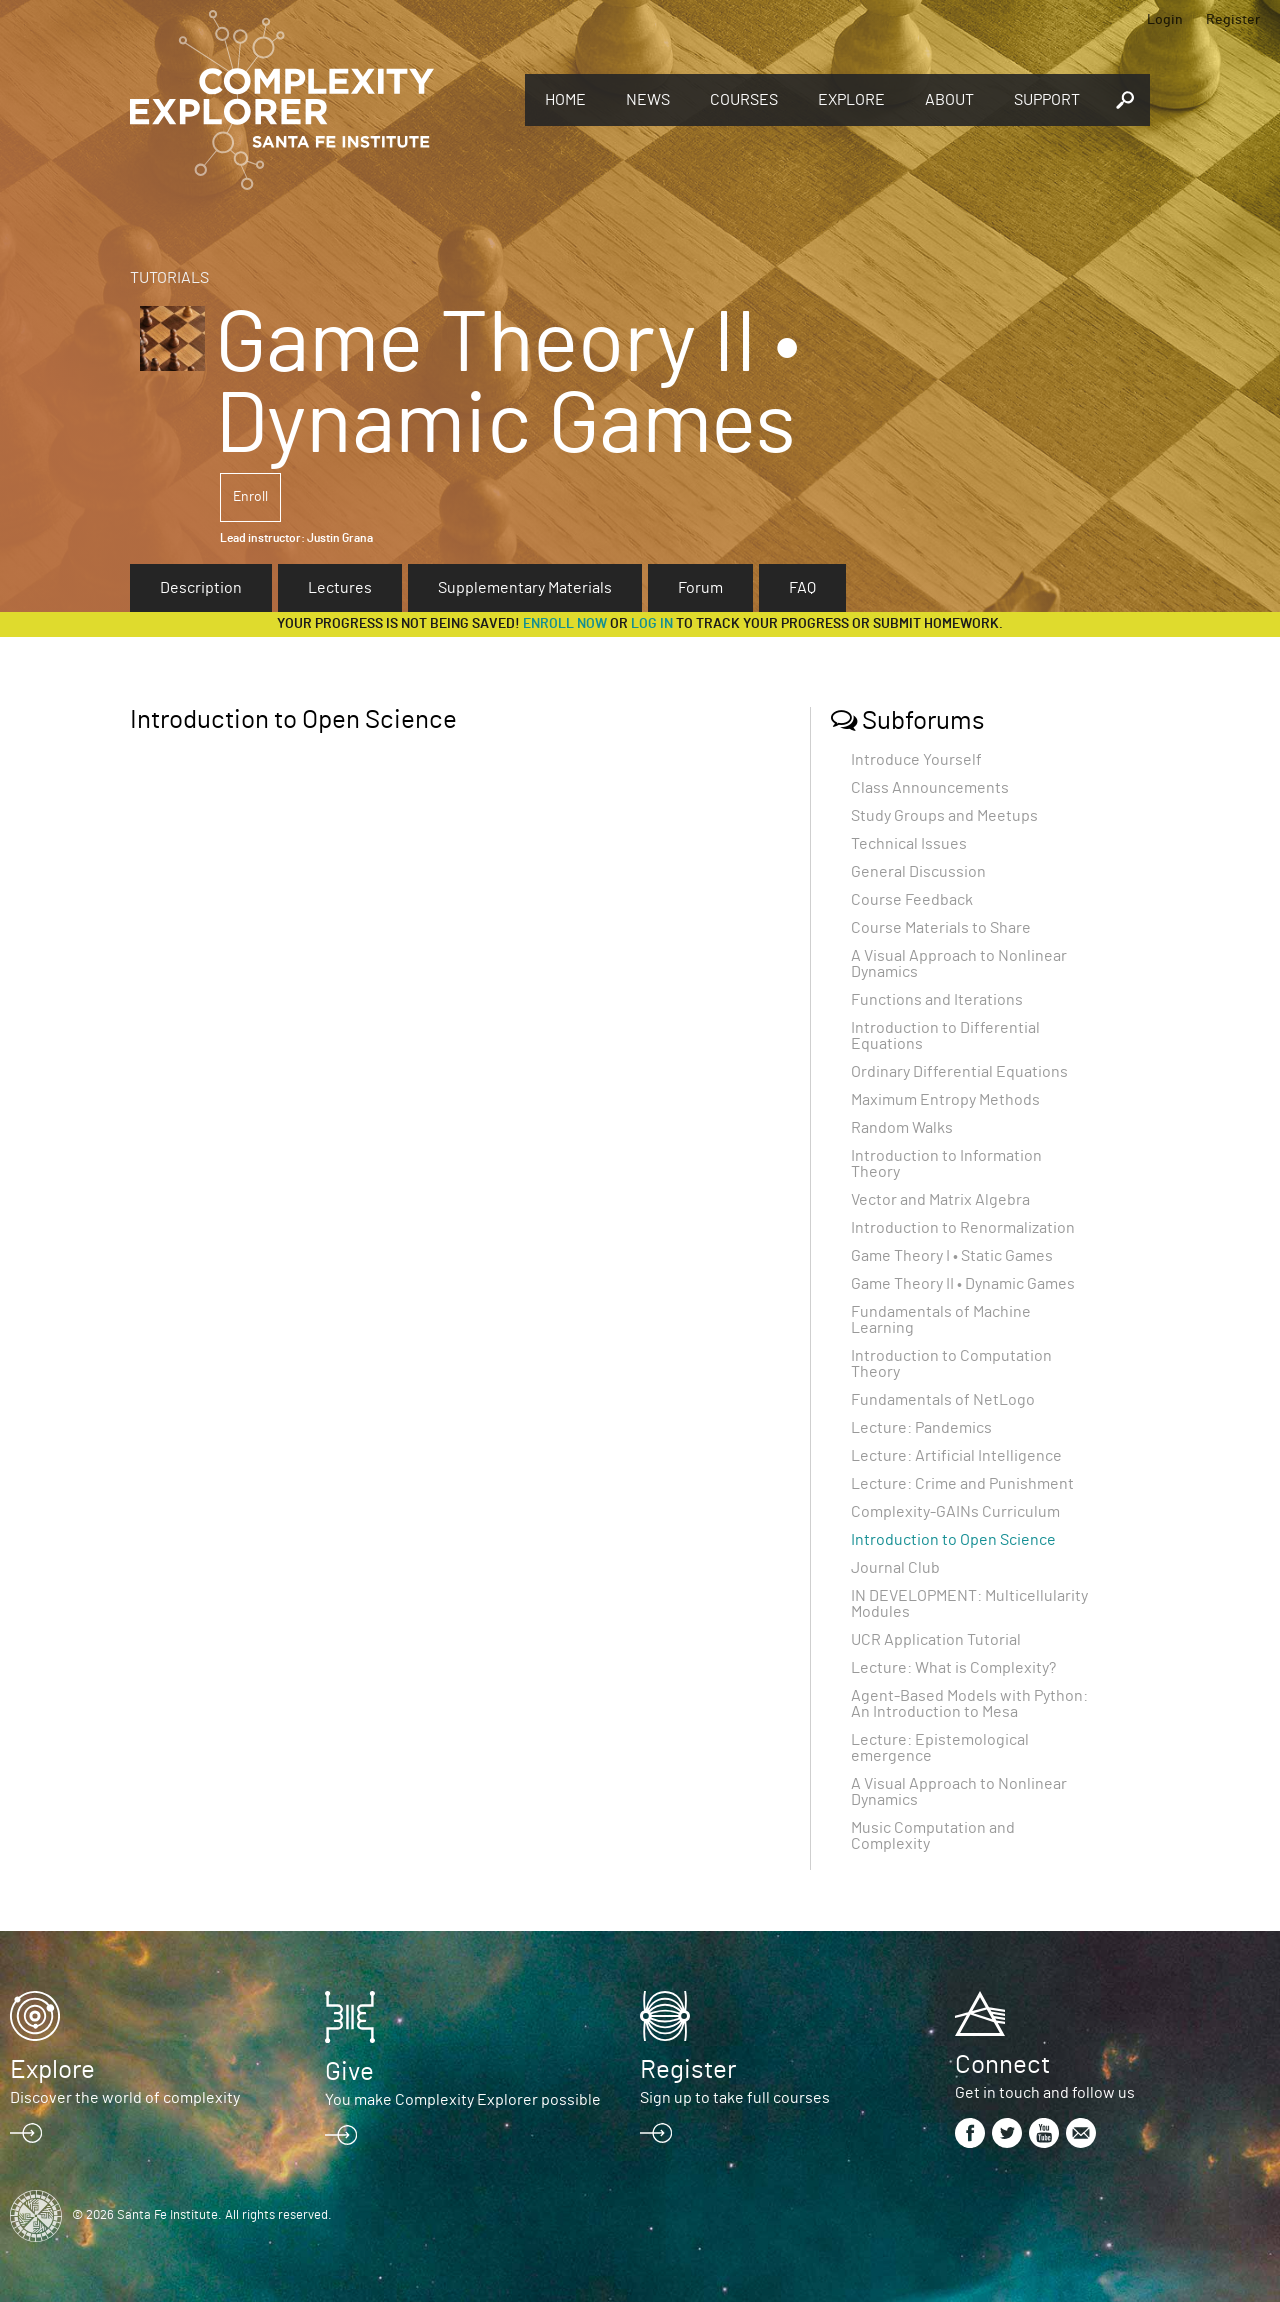  I want to click on Give, so click(349, 2072).